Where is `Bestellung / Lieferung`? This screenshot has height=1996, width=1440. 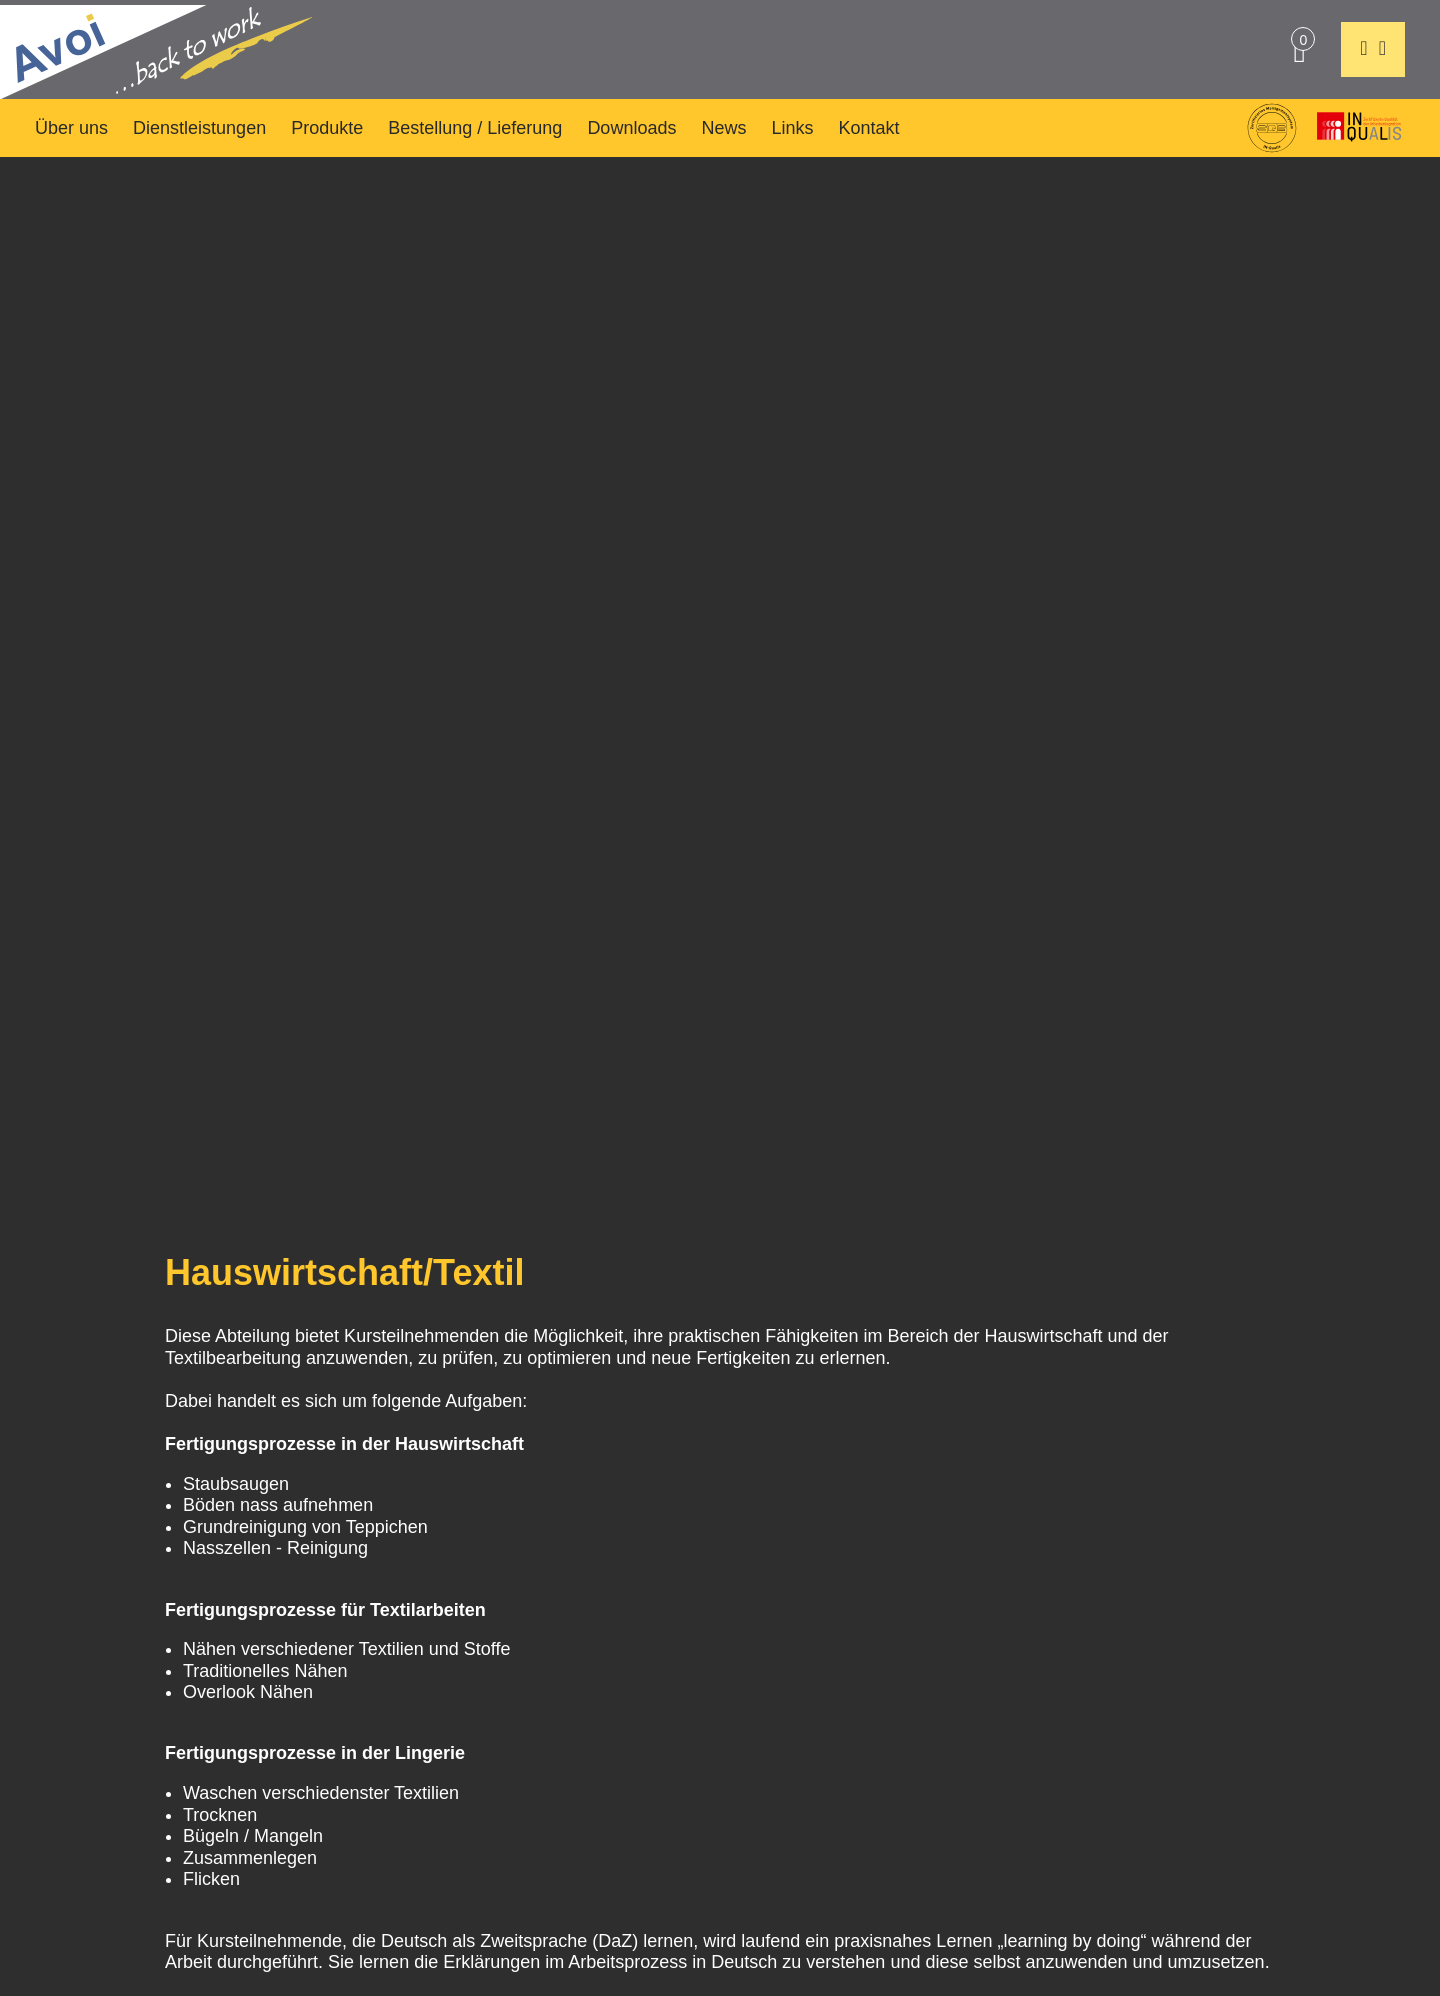
Bestellung / Lieferung is located at coordinates (475, 128).